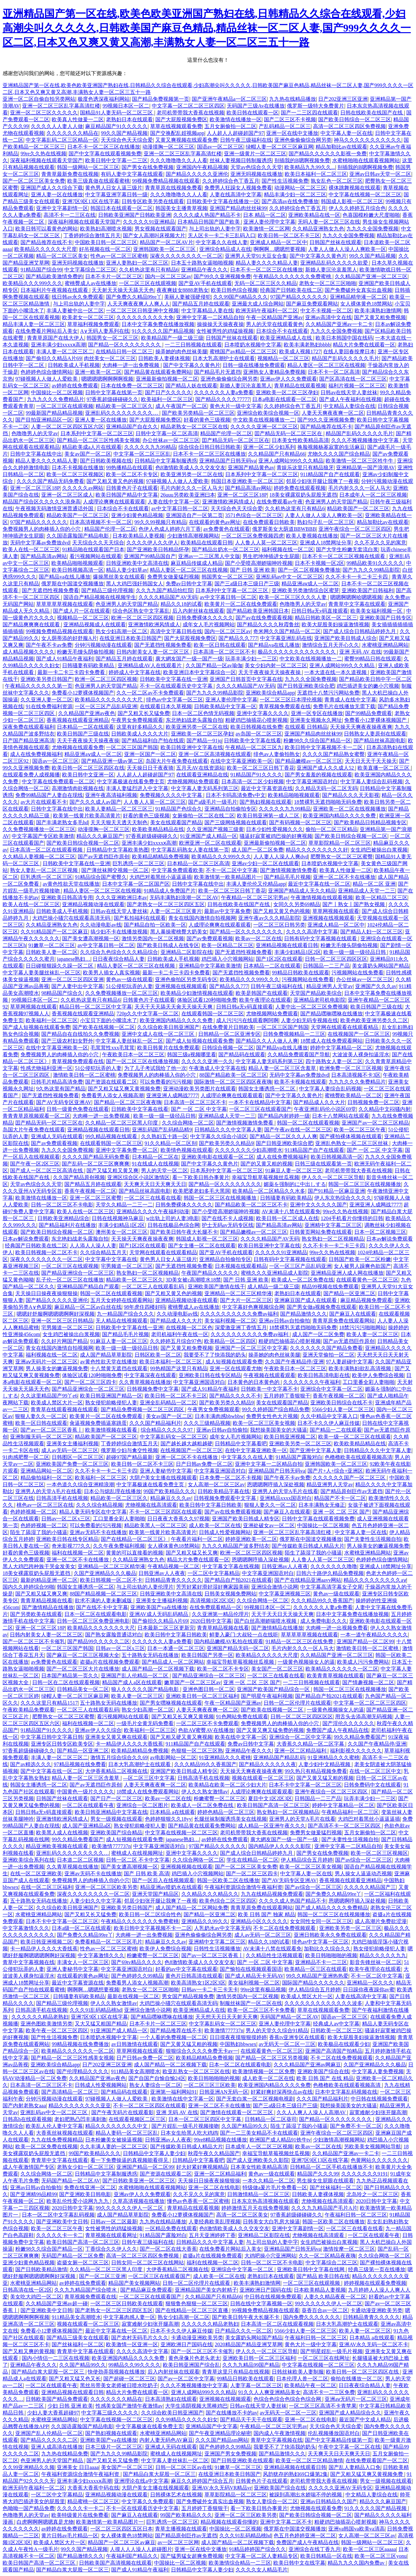  I want to click on 白虎啊啊啊嗯嗯真是尤物, so click(45, 2522).